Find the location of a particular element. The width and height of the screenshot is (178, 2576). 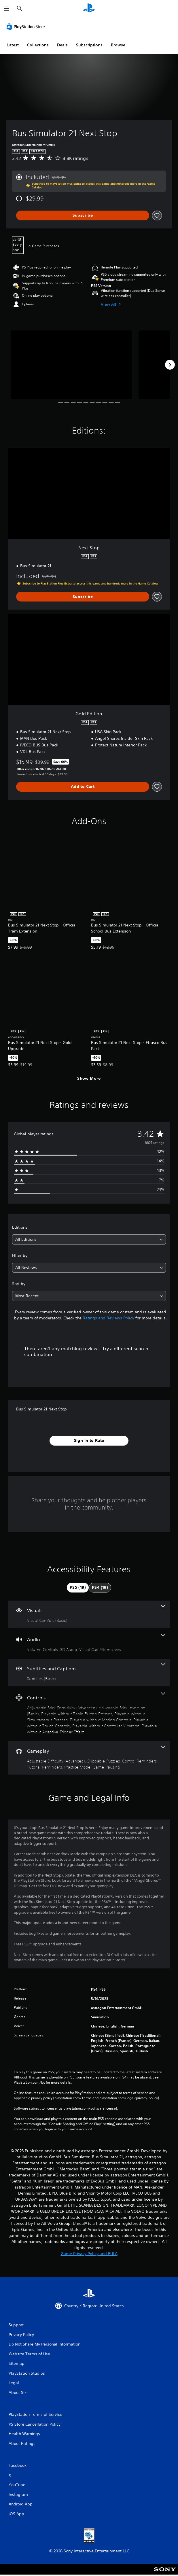

[Visuals, one feature] is located at coordinates (89, 1614).